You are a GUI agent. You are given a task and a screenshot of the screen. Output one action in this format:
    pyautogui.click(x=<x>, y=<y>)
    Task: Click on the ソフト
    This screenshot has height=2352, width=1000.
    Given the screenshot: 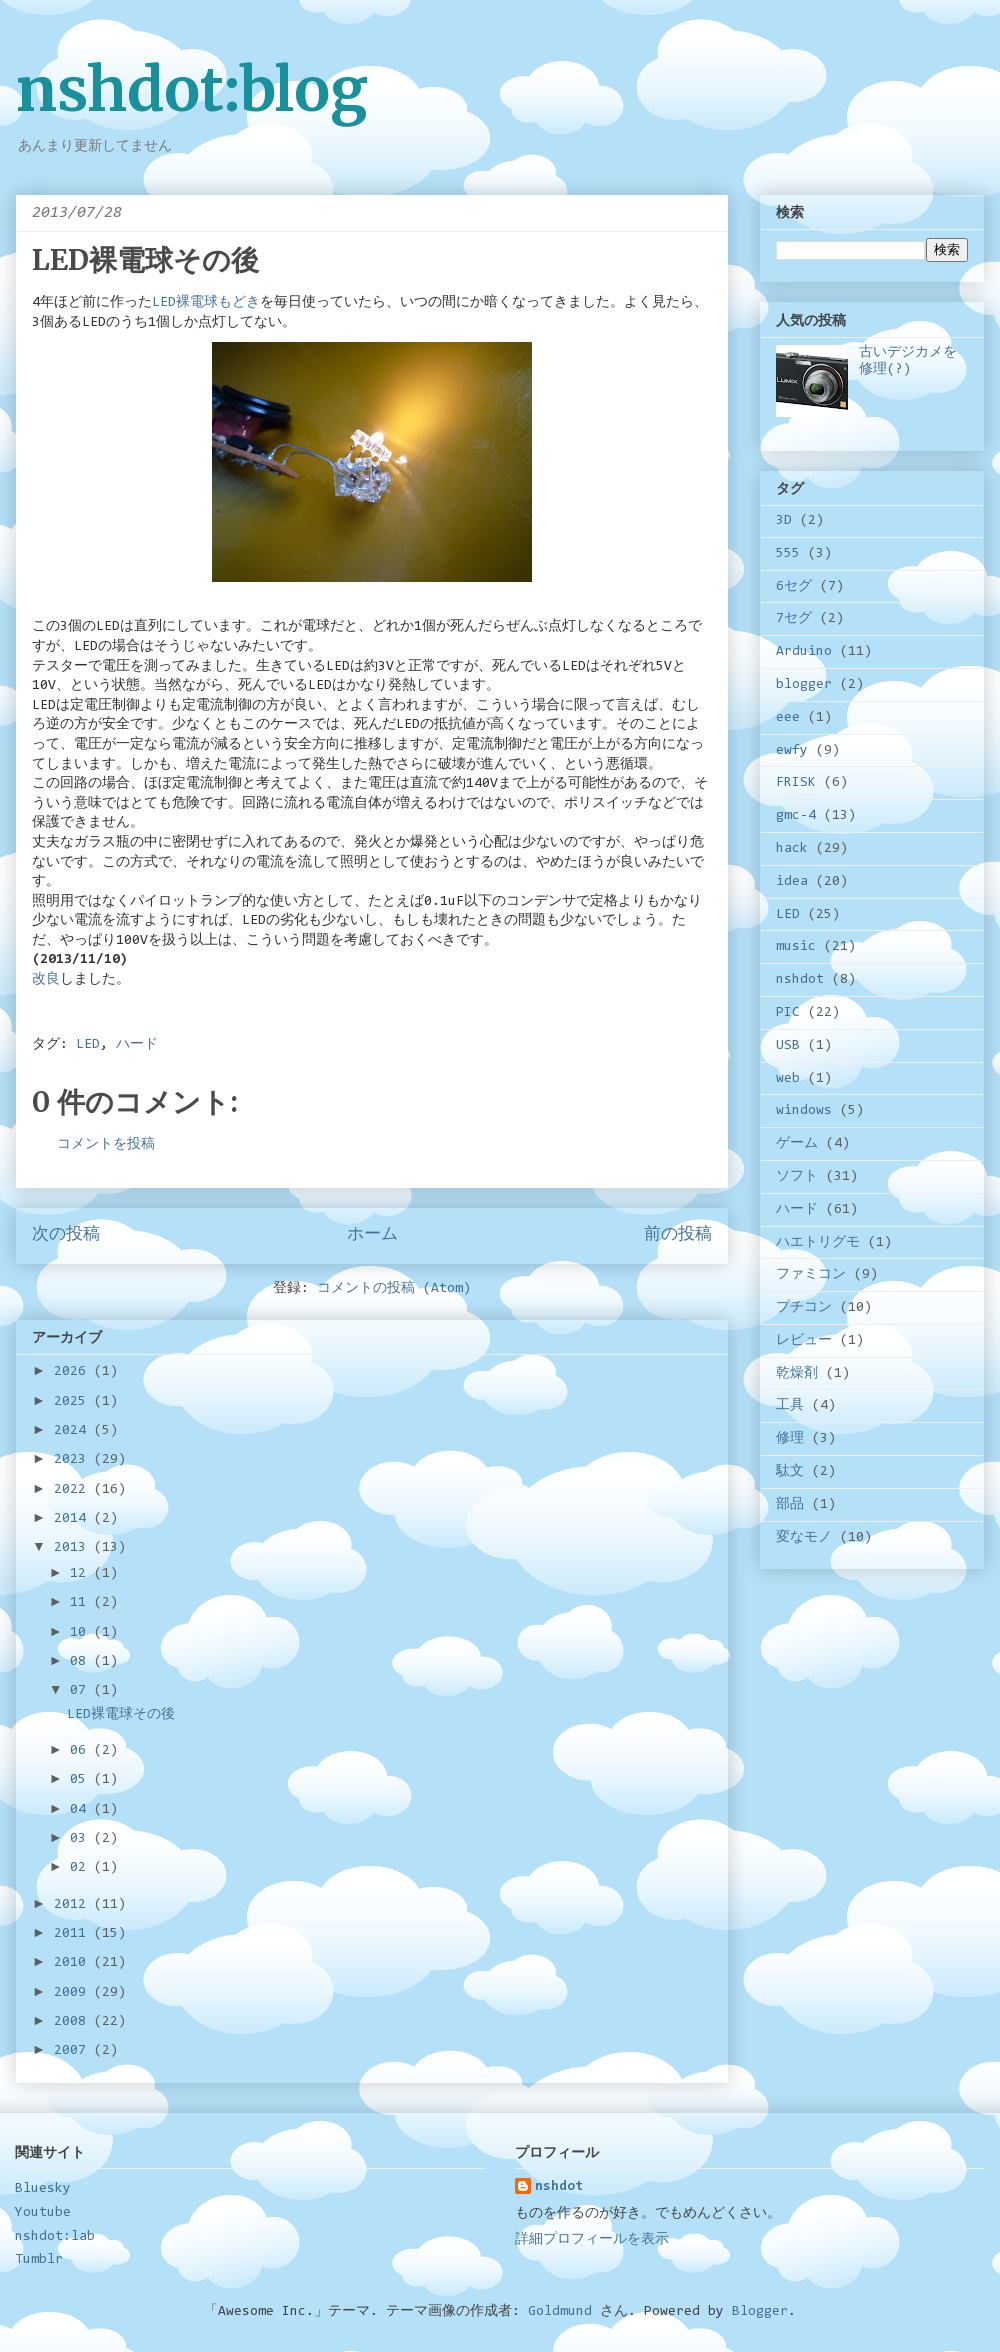 What is the action you would take?
    pyautogui.click(x=797, y=1177)
    